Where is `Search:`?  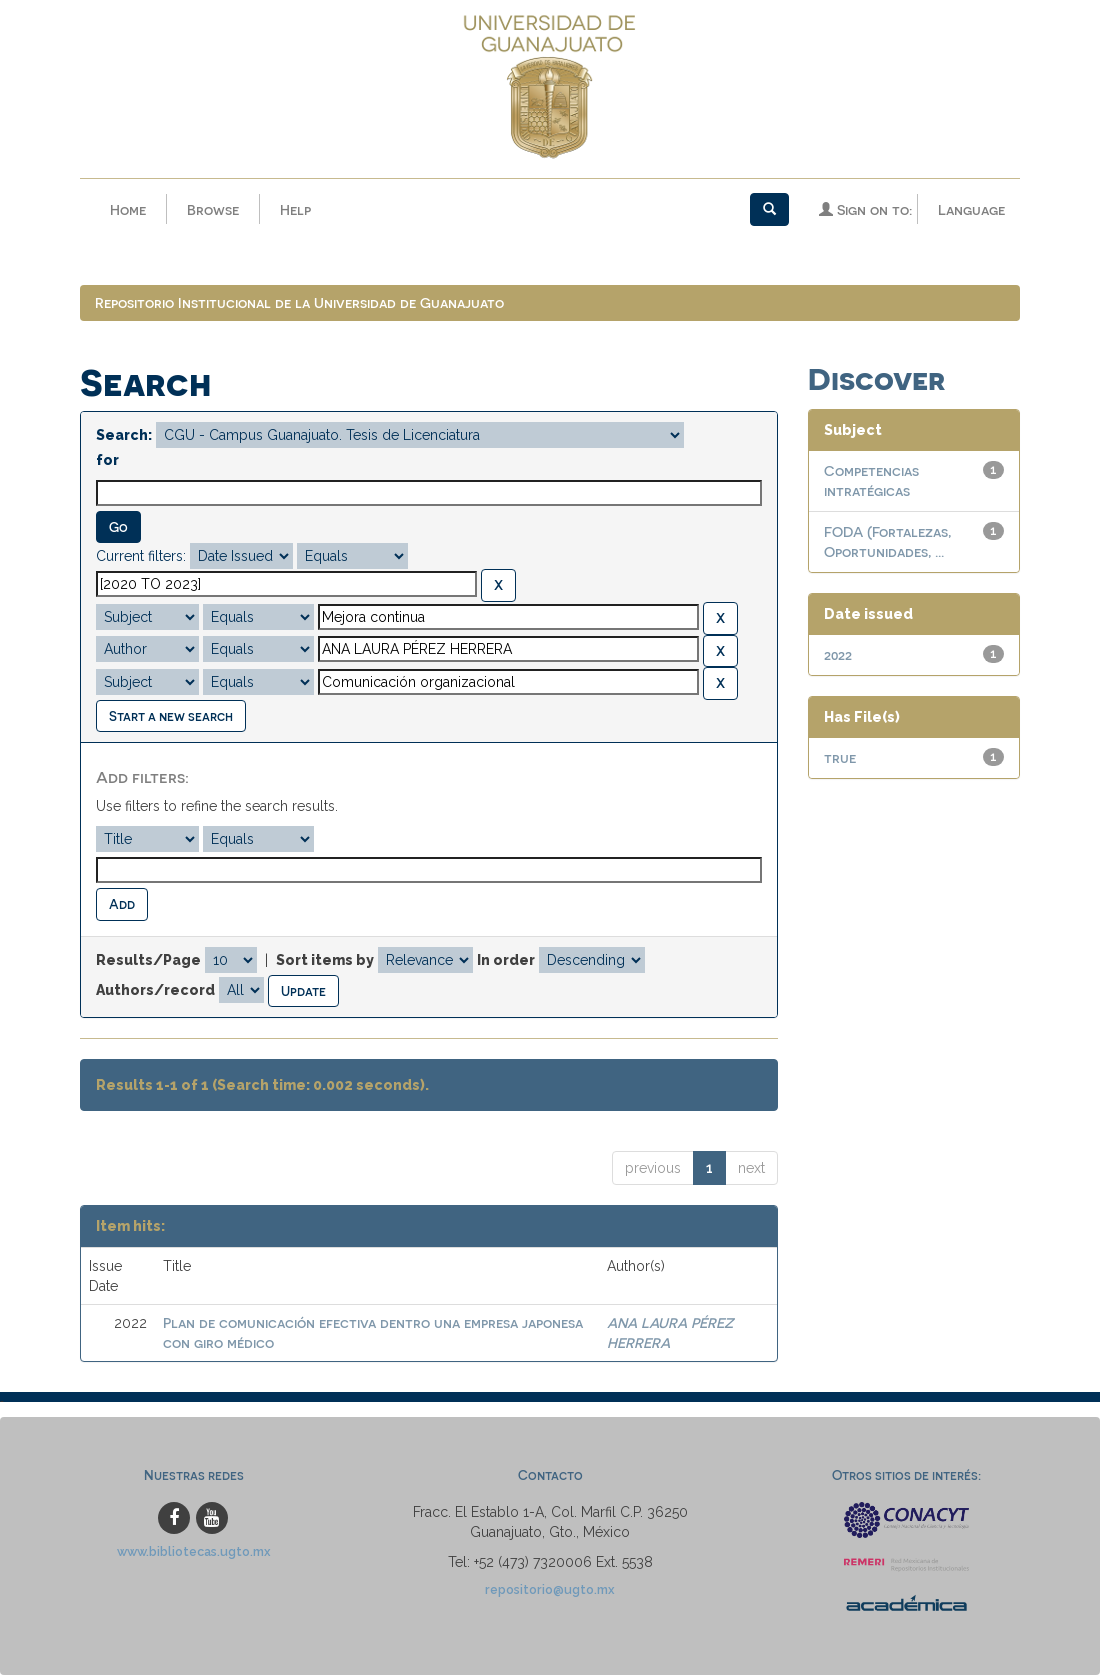
Search: is located at coordinates (124, 435).